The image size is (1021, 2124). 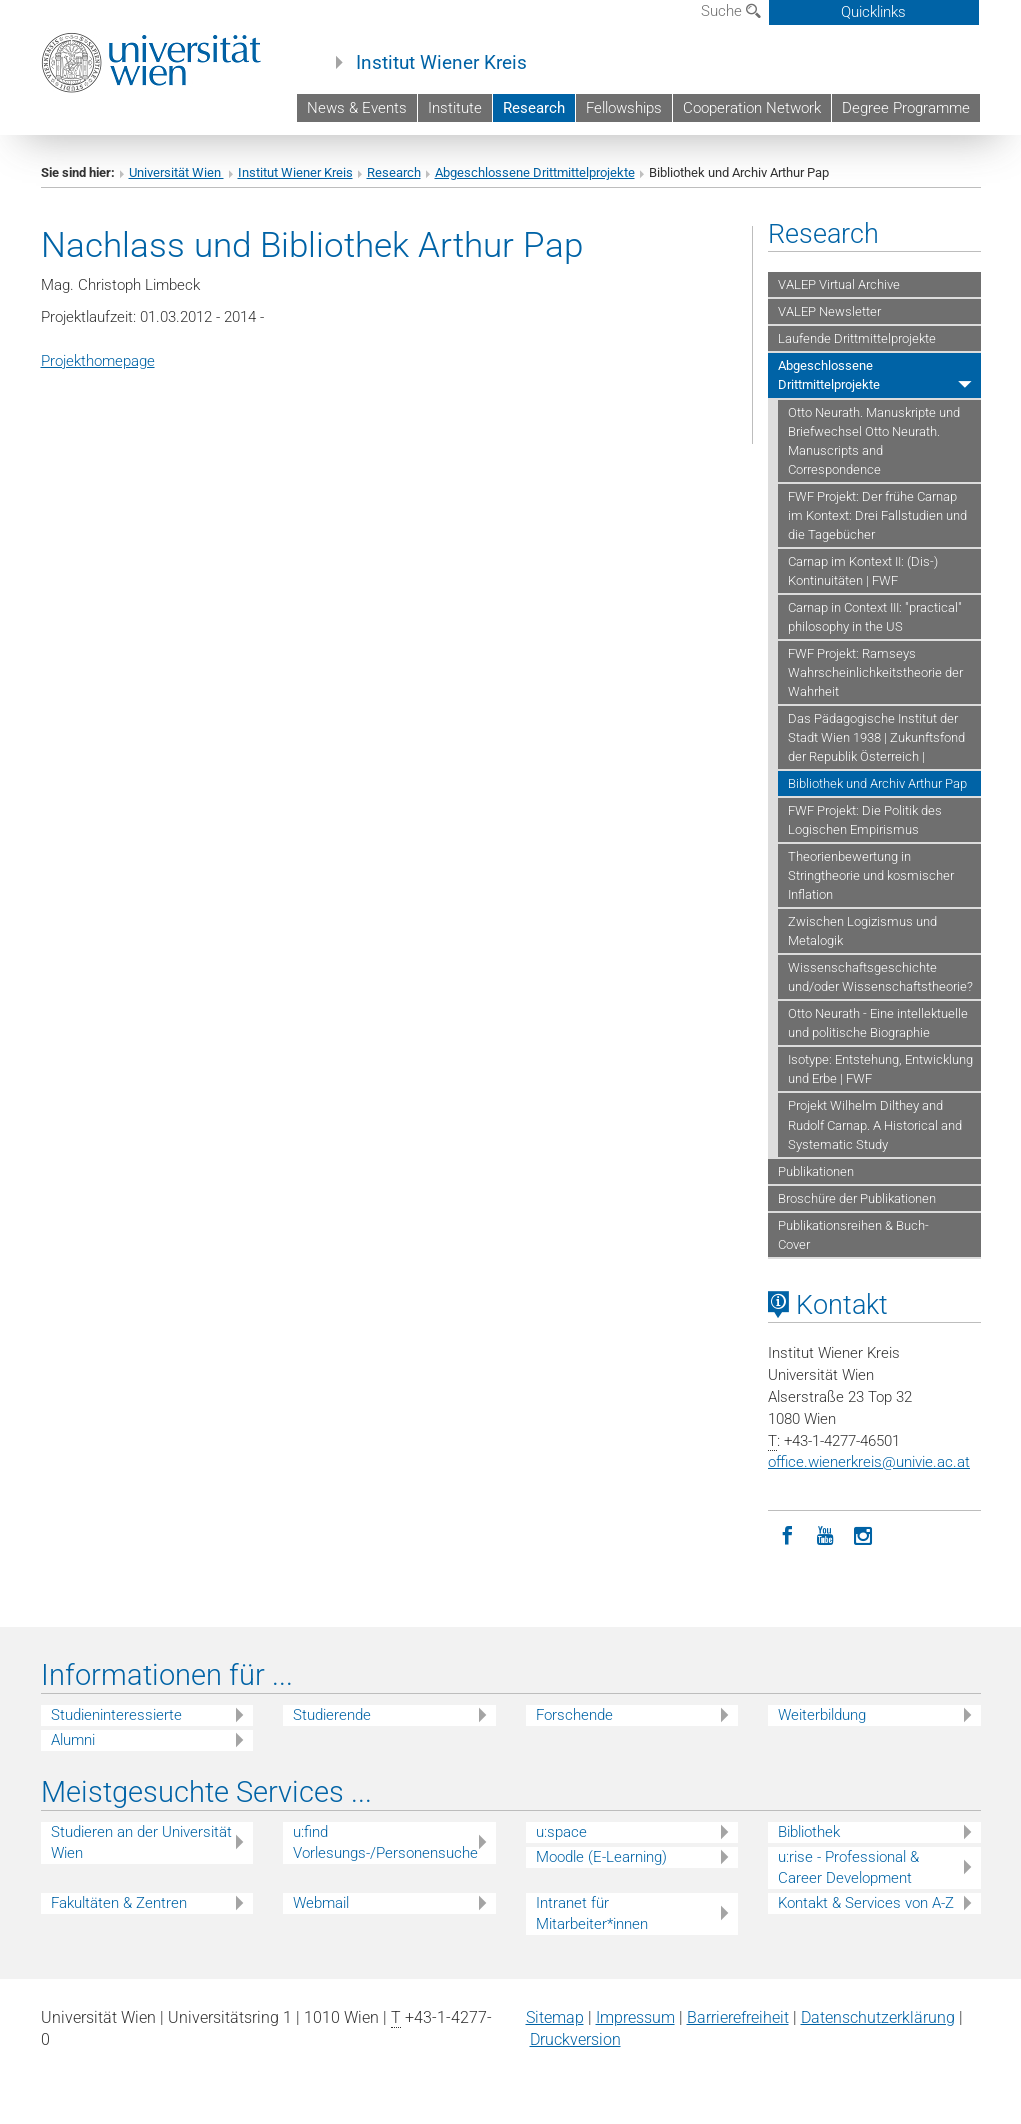 What do you see at coordinates (561, 1832) in the screenshot?
I see `u:space` at bounding box center [561, 1832].